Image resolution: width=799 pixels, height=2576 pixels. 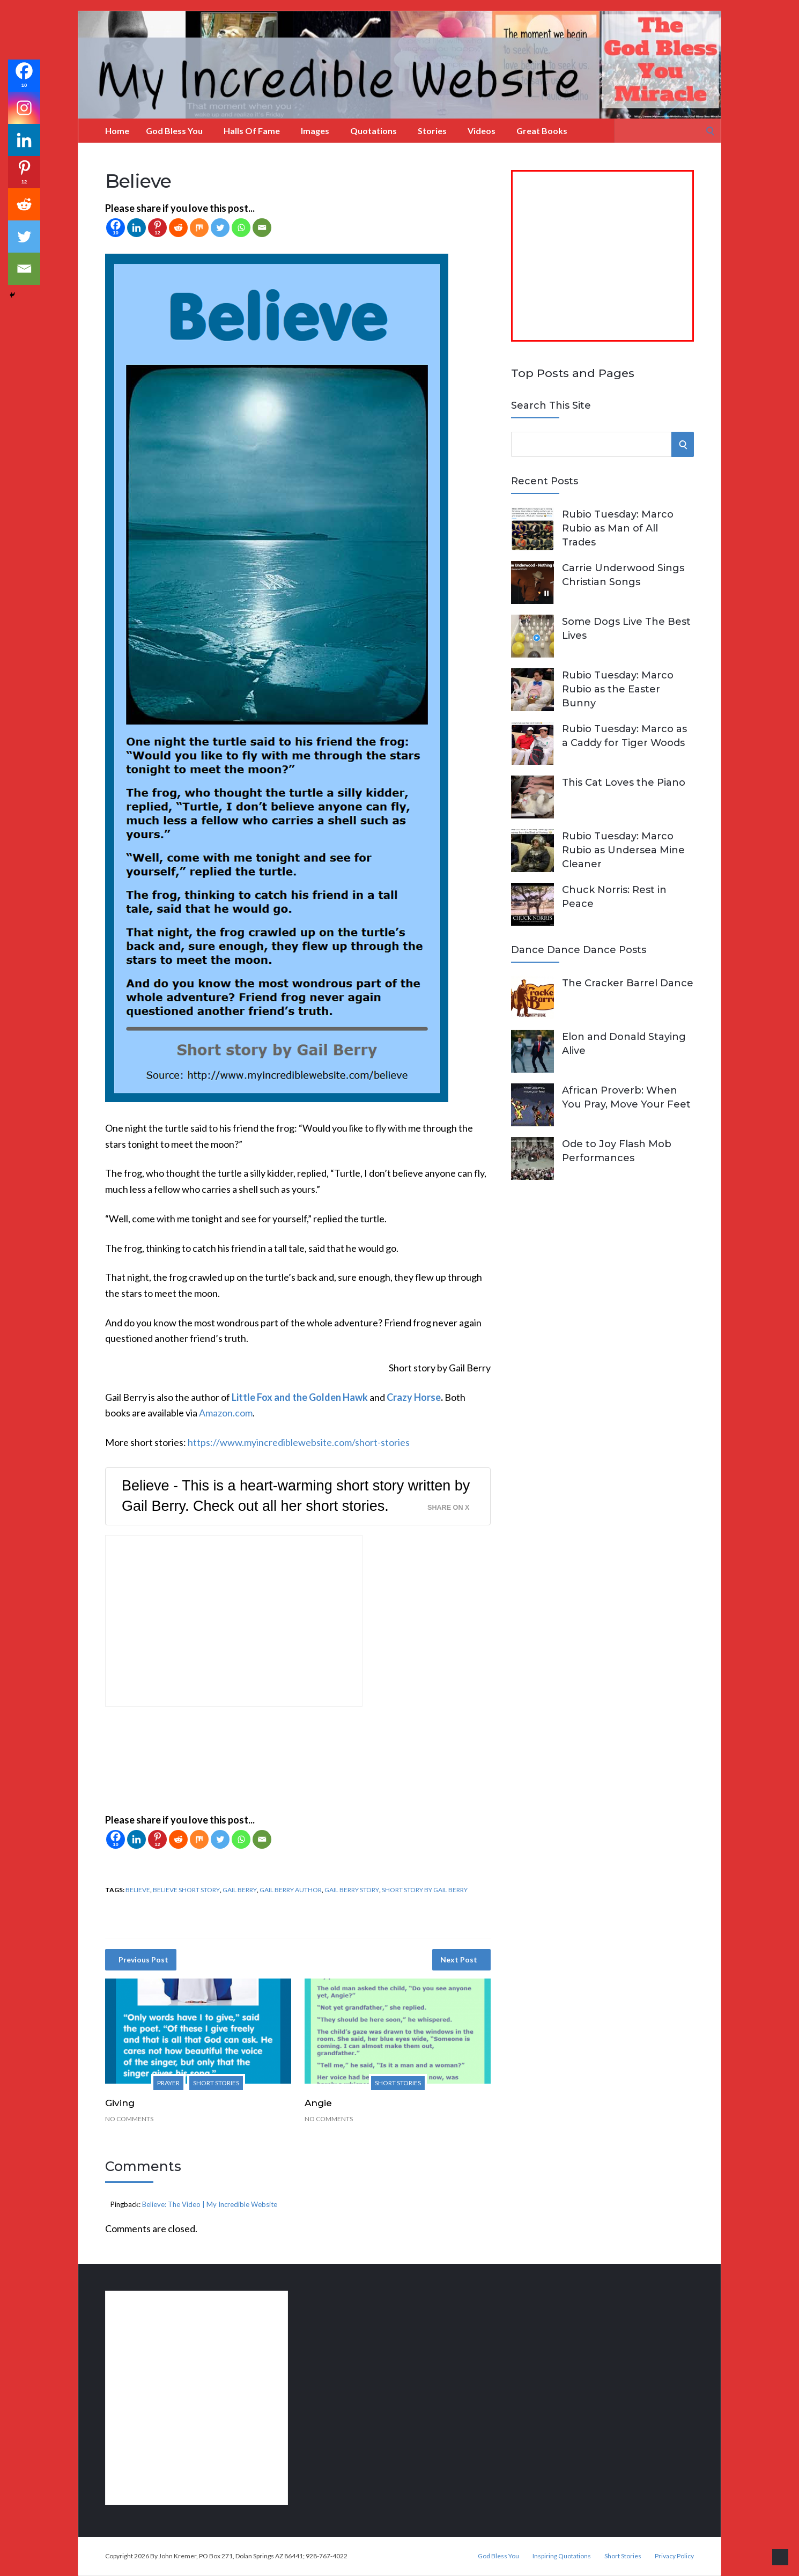 I want to click on The Cracker Barrel Dance, so click(x=627, y=983).